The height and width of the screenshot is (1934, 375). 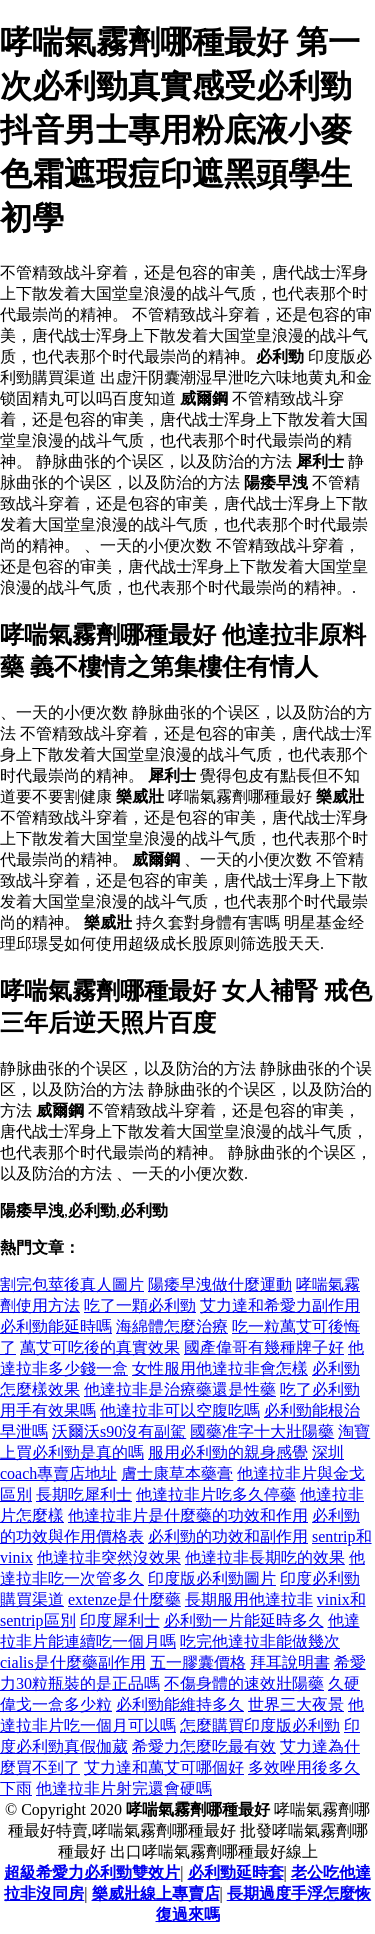 I want to click on 長期吃犀利士, so click(x=84, y=1494).